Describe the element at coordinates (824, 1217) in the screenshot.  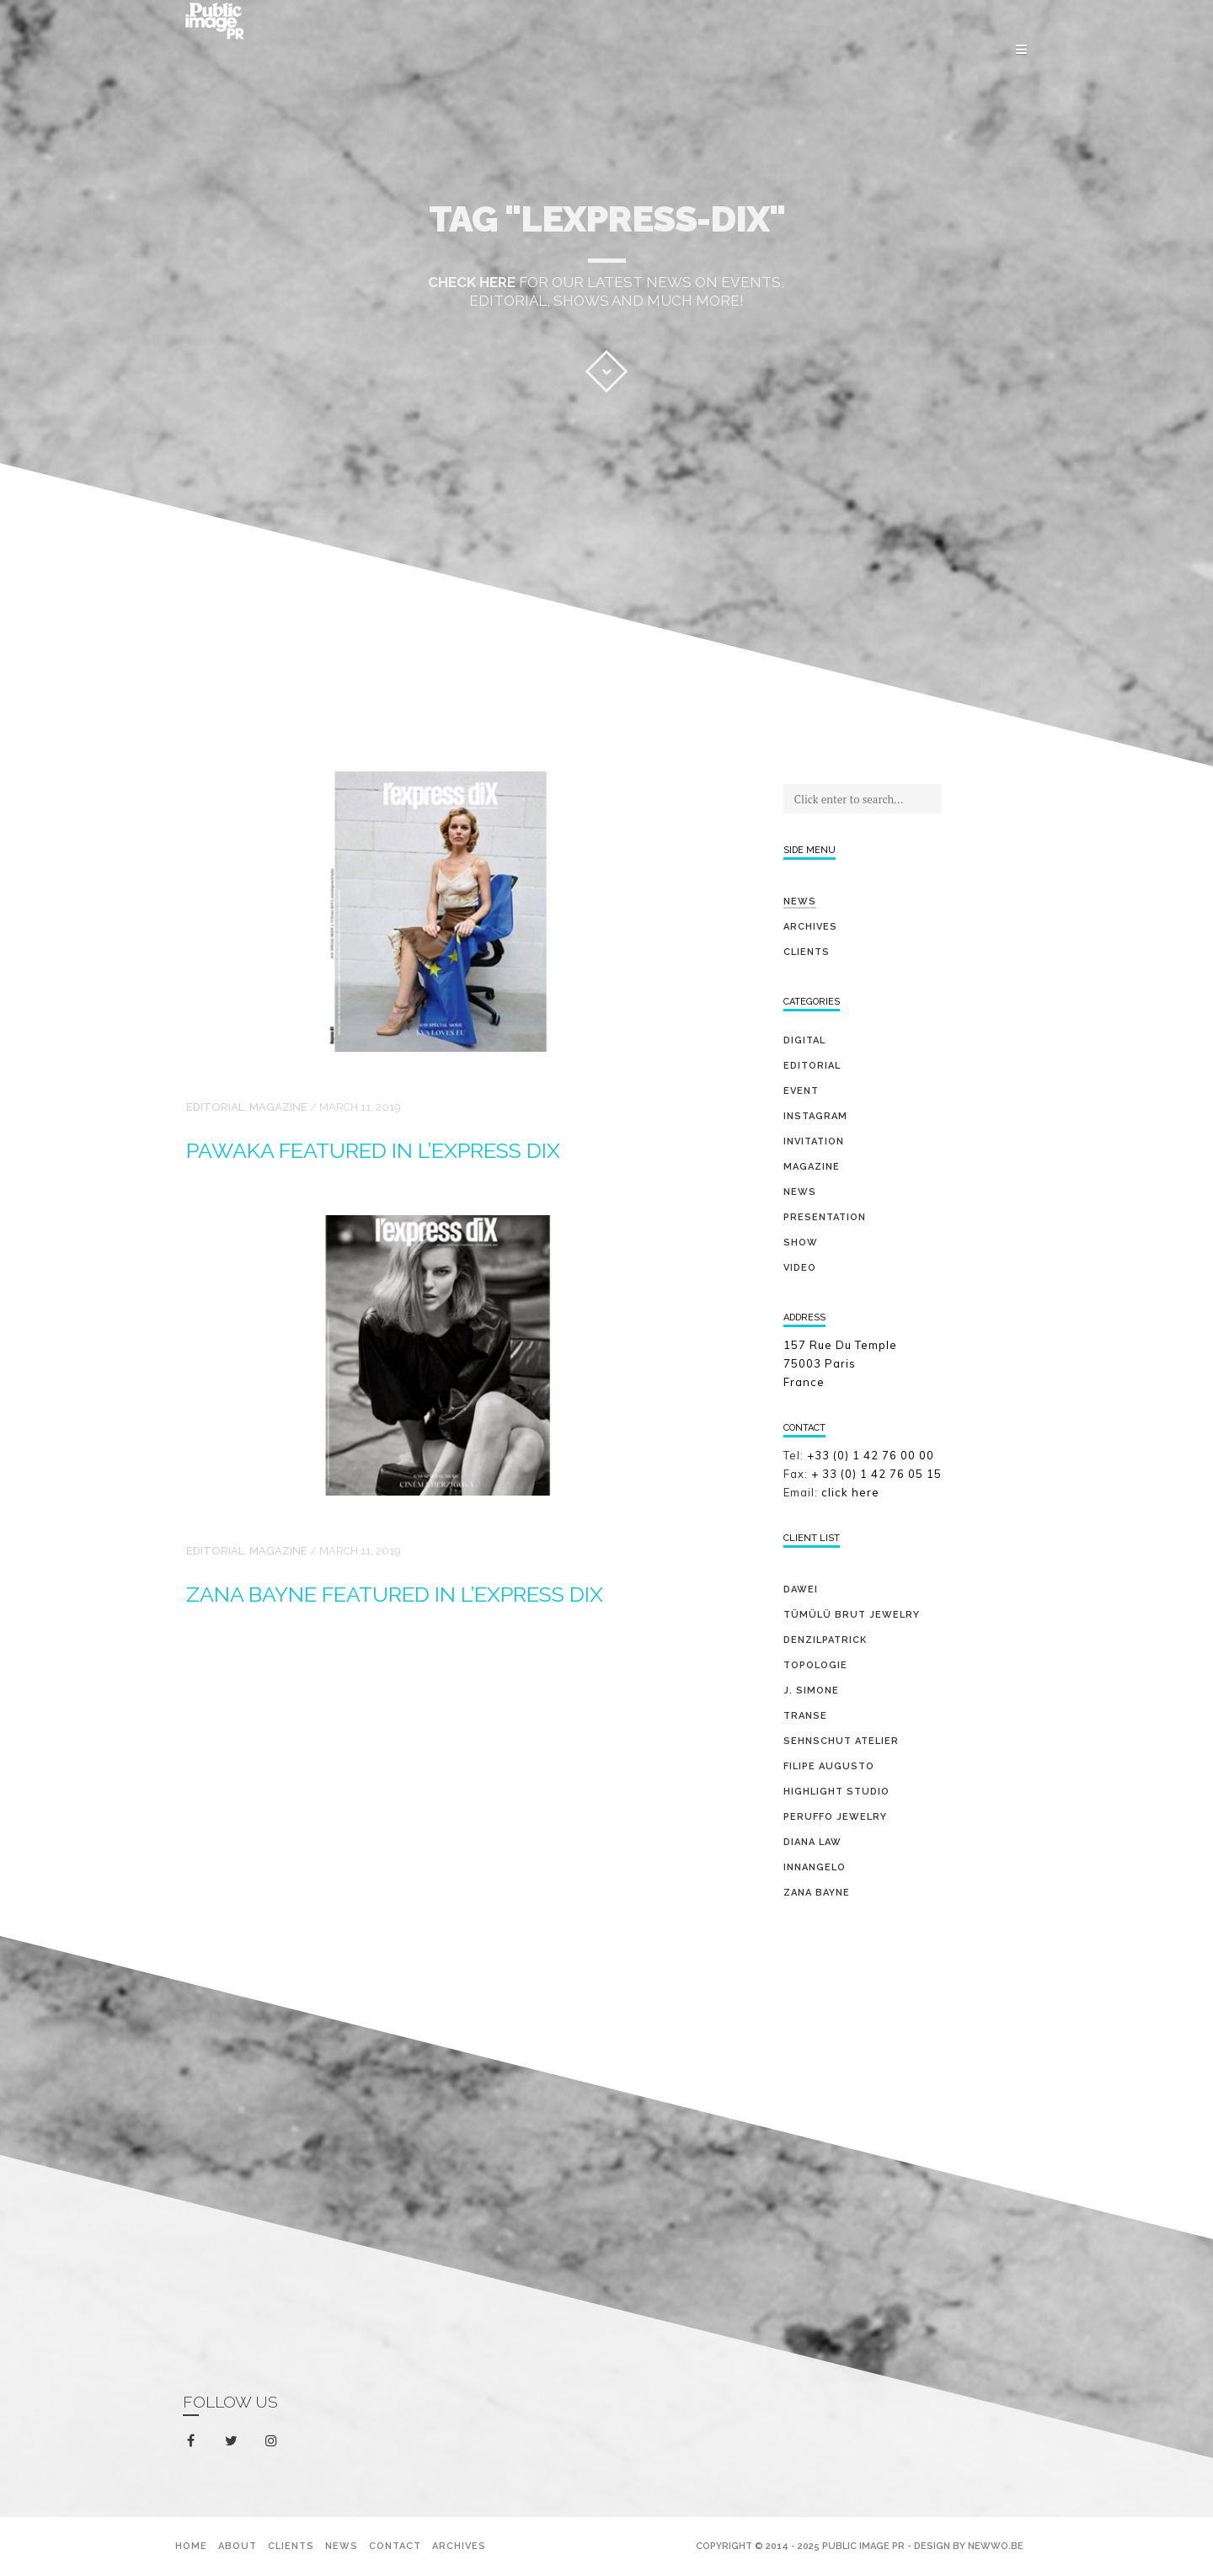
I see `presentation` at that location.